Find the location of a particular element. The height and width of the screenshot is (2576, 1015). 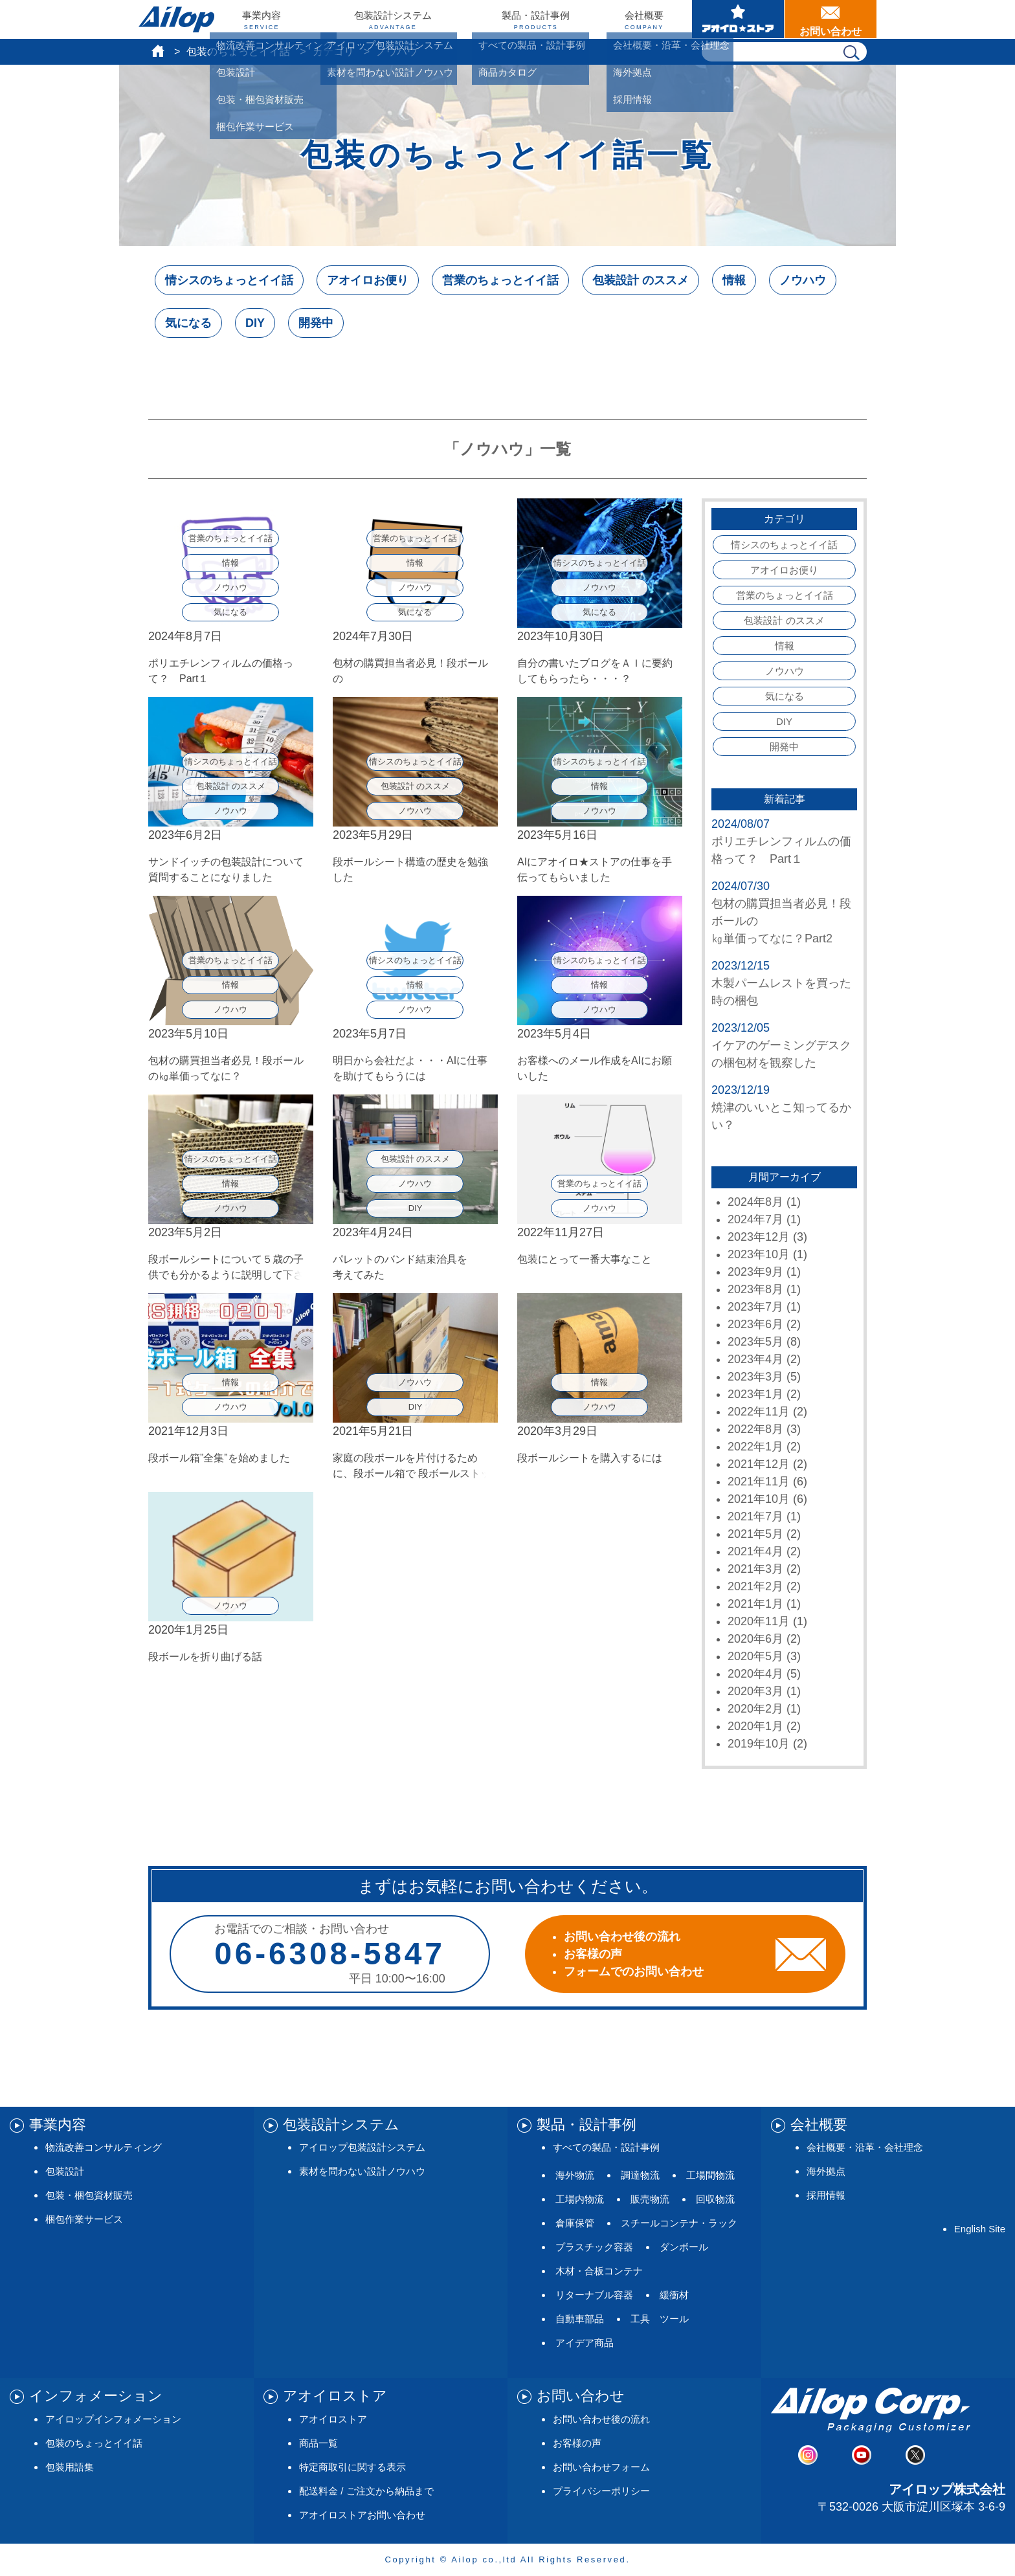

2021年1月 is located at coordinates (755, 1603).